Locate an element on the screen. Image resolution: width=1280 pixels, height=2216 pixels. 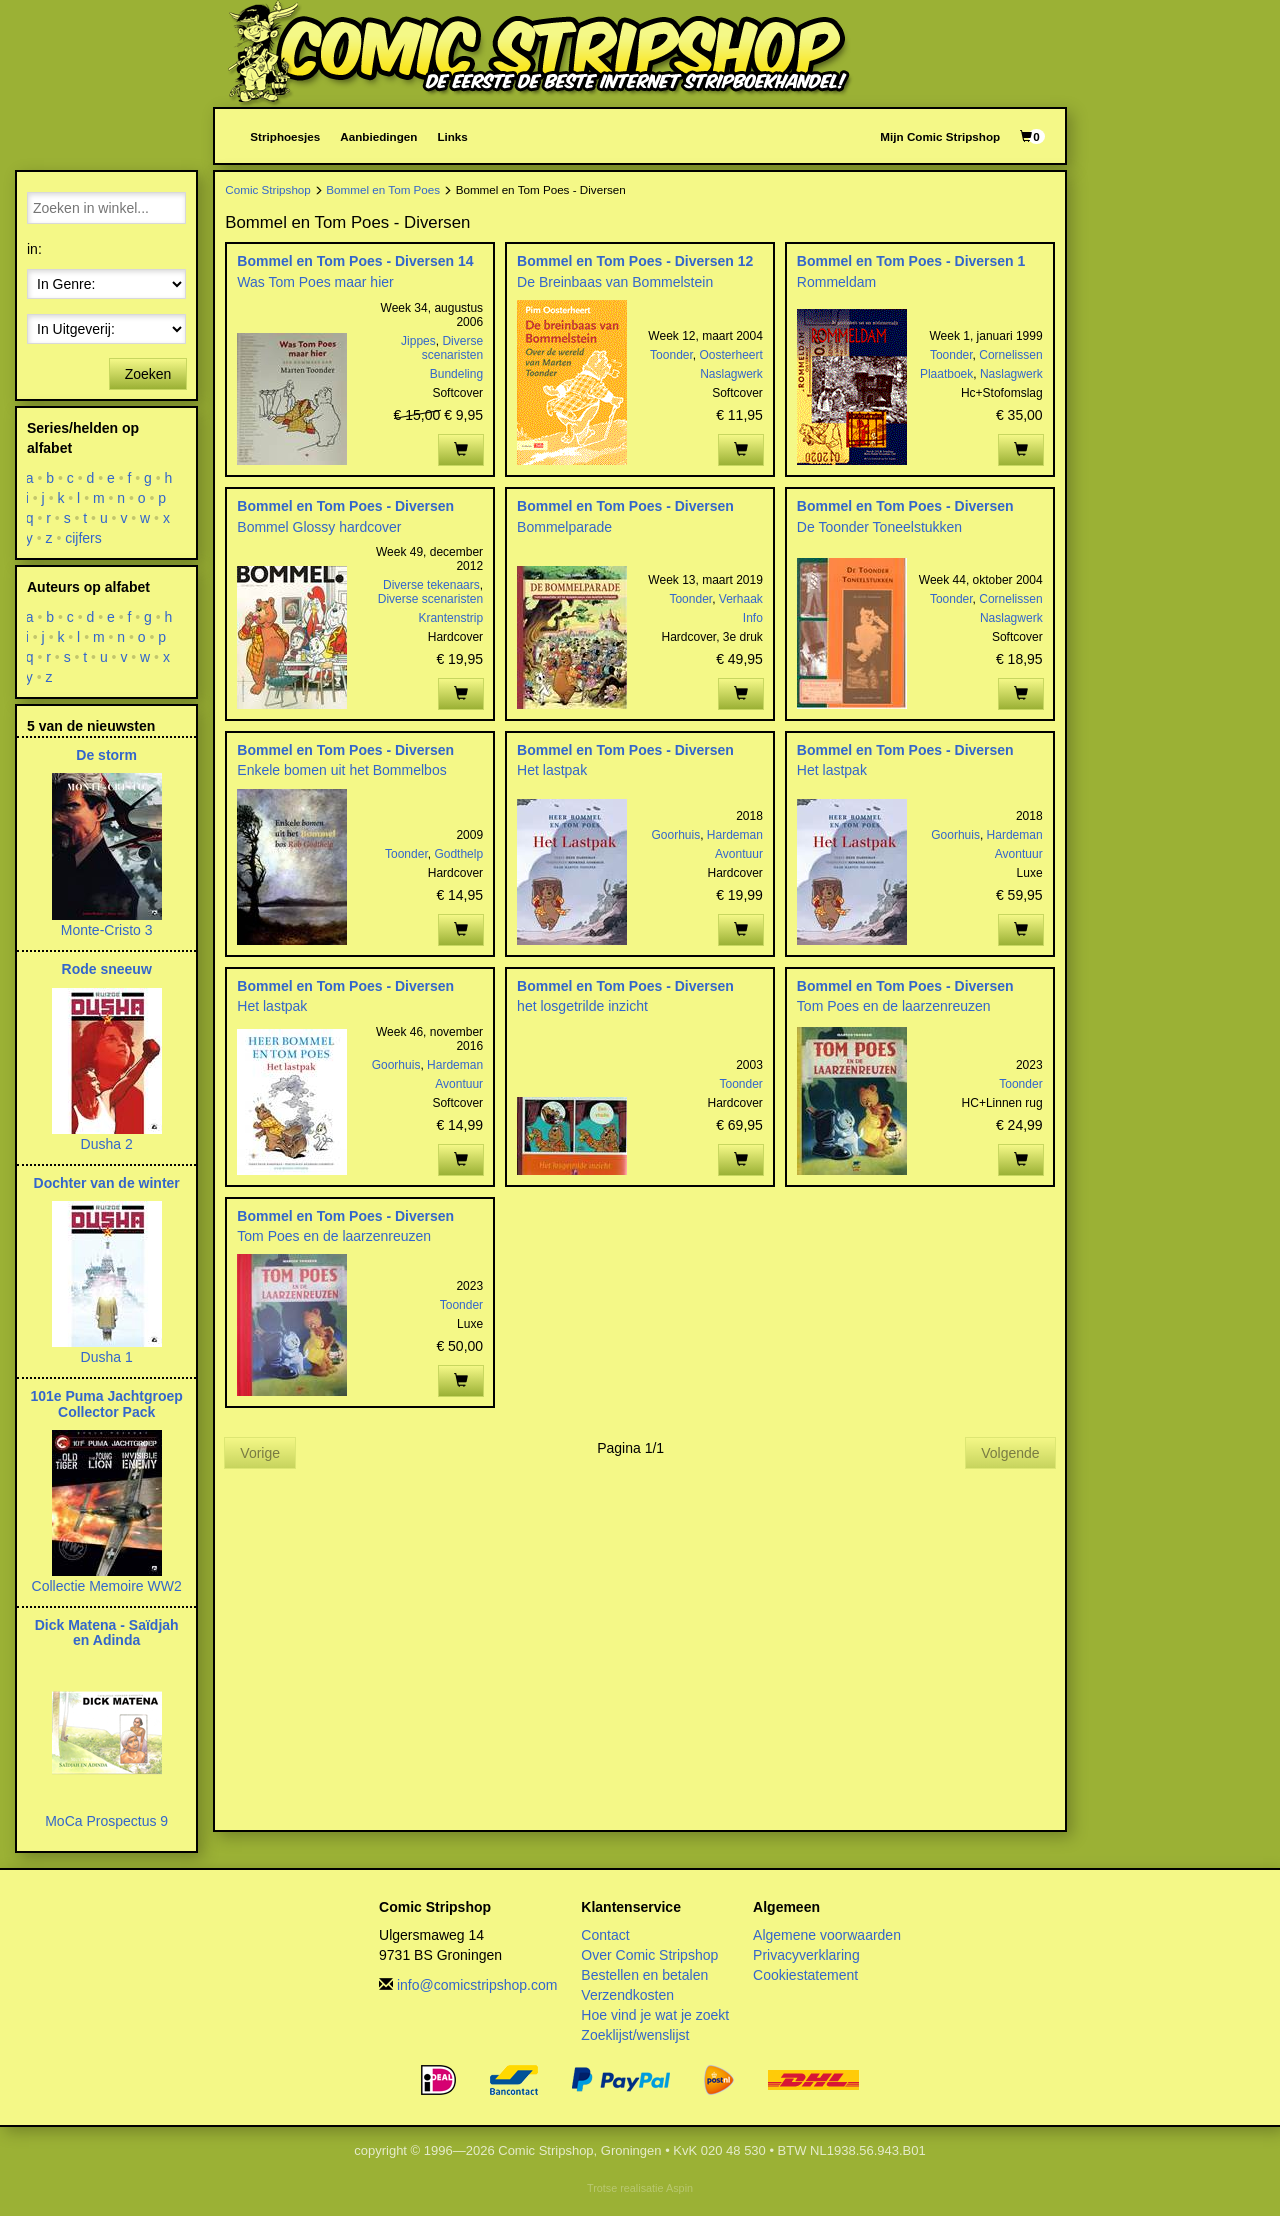
cijfers is located at coordinates (83, 538).